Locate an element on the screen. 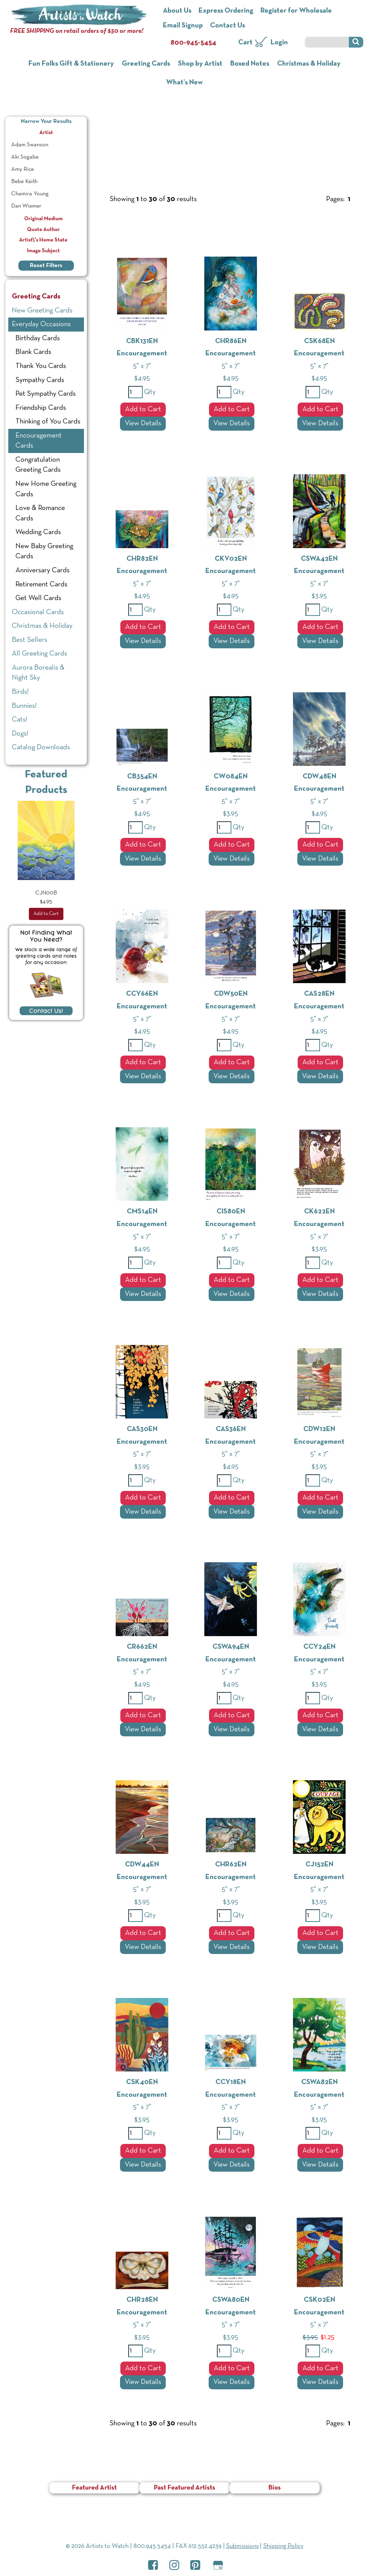 The image size is (369, 2576). Greeting Cards is located at coordinates (146, 64).